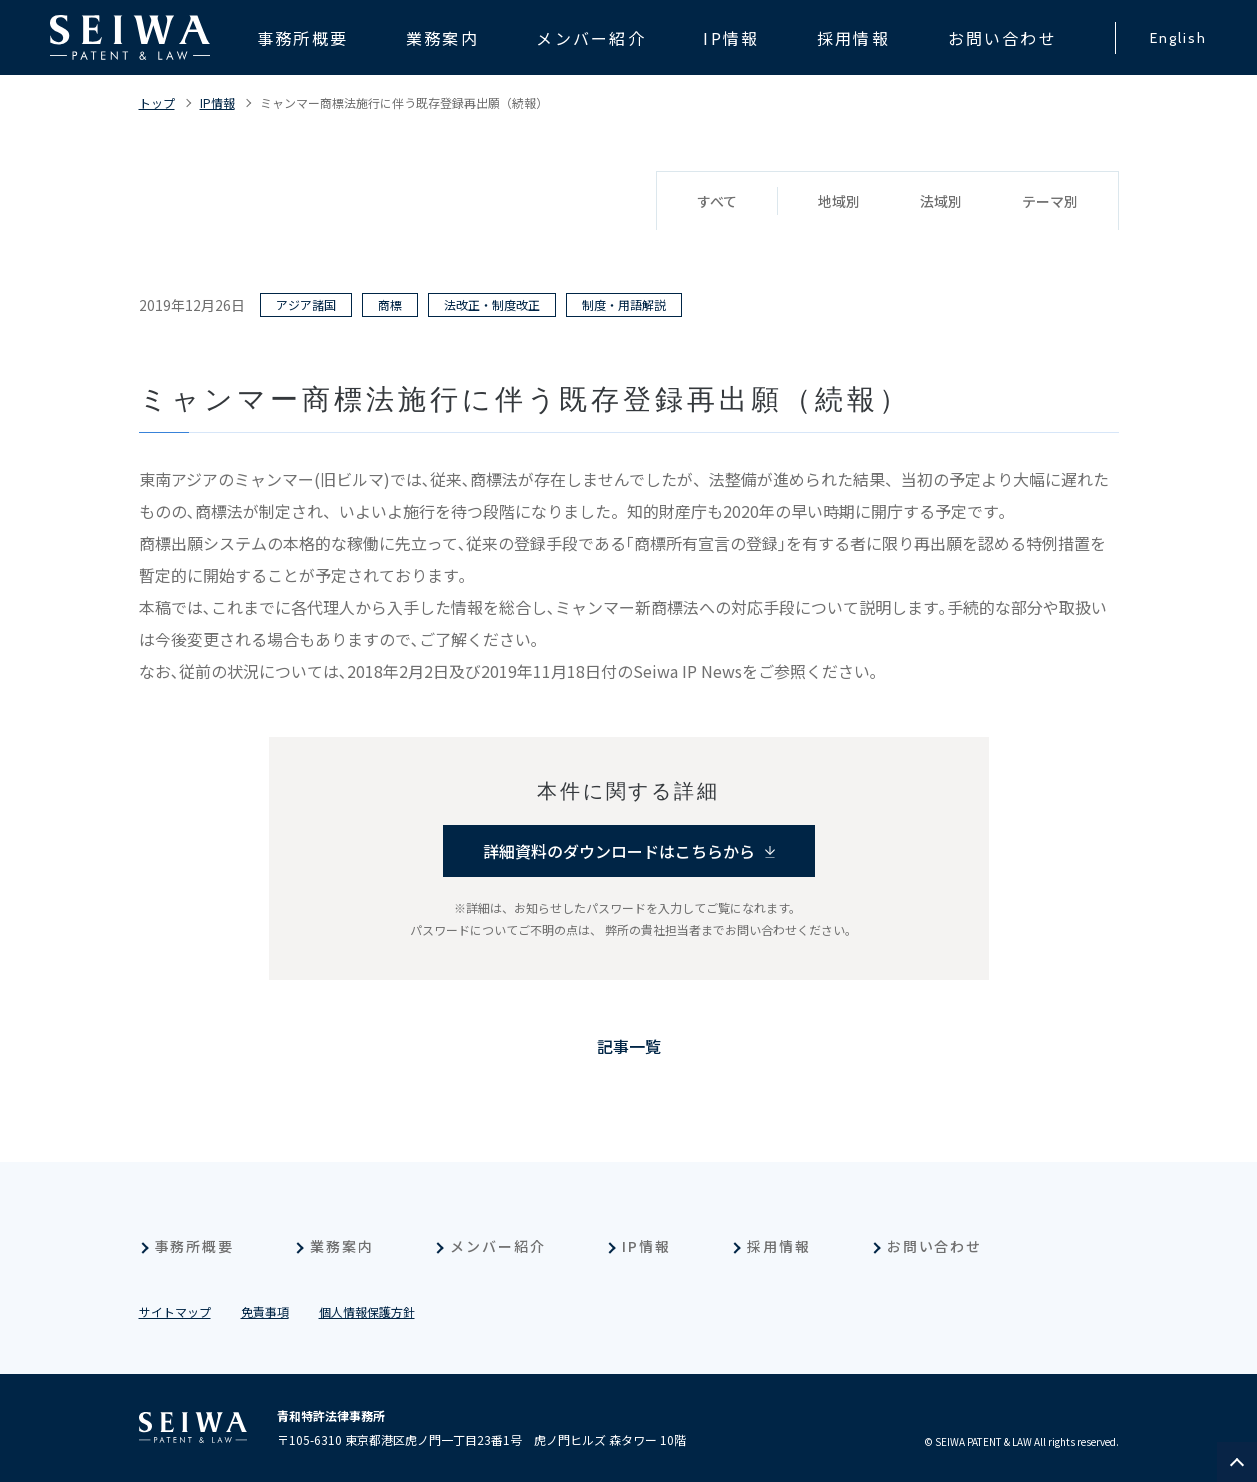  I want to click on 業務案内, so click(342, 1246).